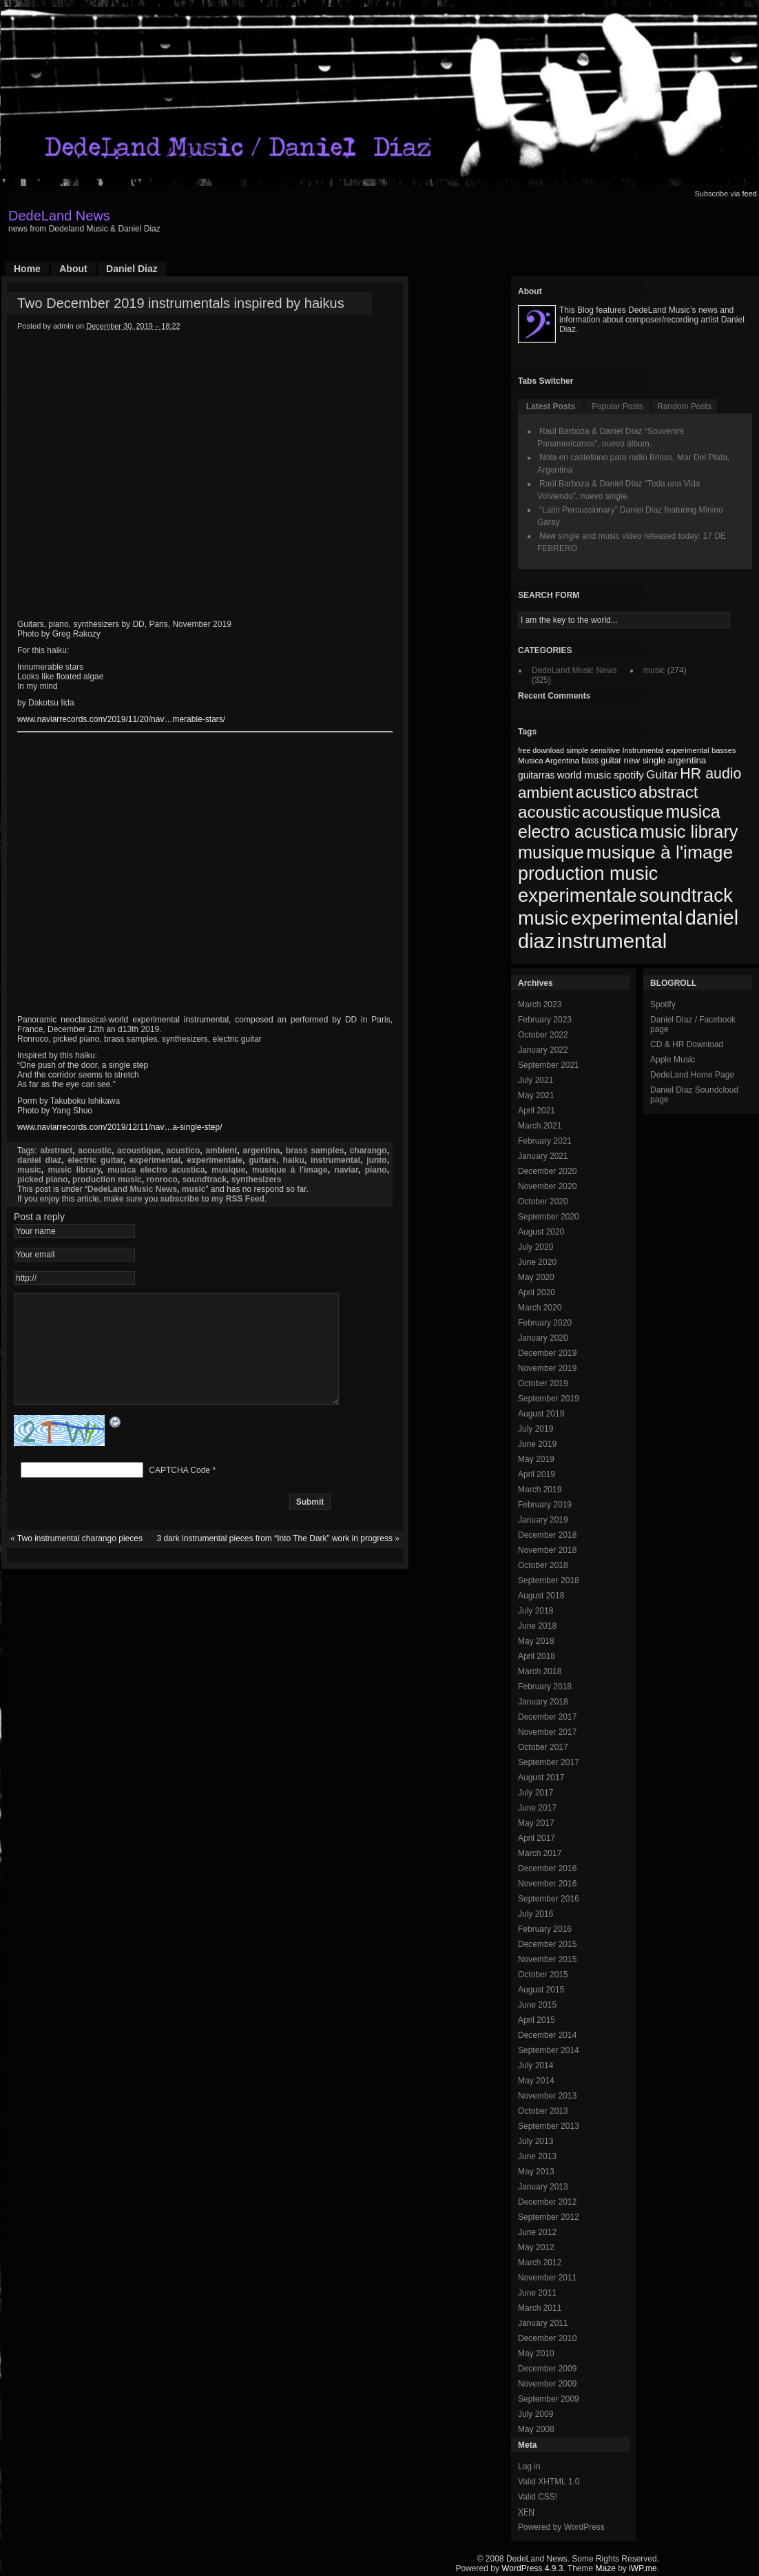 The height and width of the screenshot is (2576, 759). What do you see at coordinates (668, 792) in the screenshot?
I see `abstract [abstract (182 items)]` at bounding box center [668, 792].